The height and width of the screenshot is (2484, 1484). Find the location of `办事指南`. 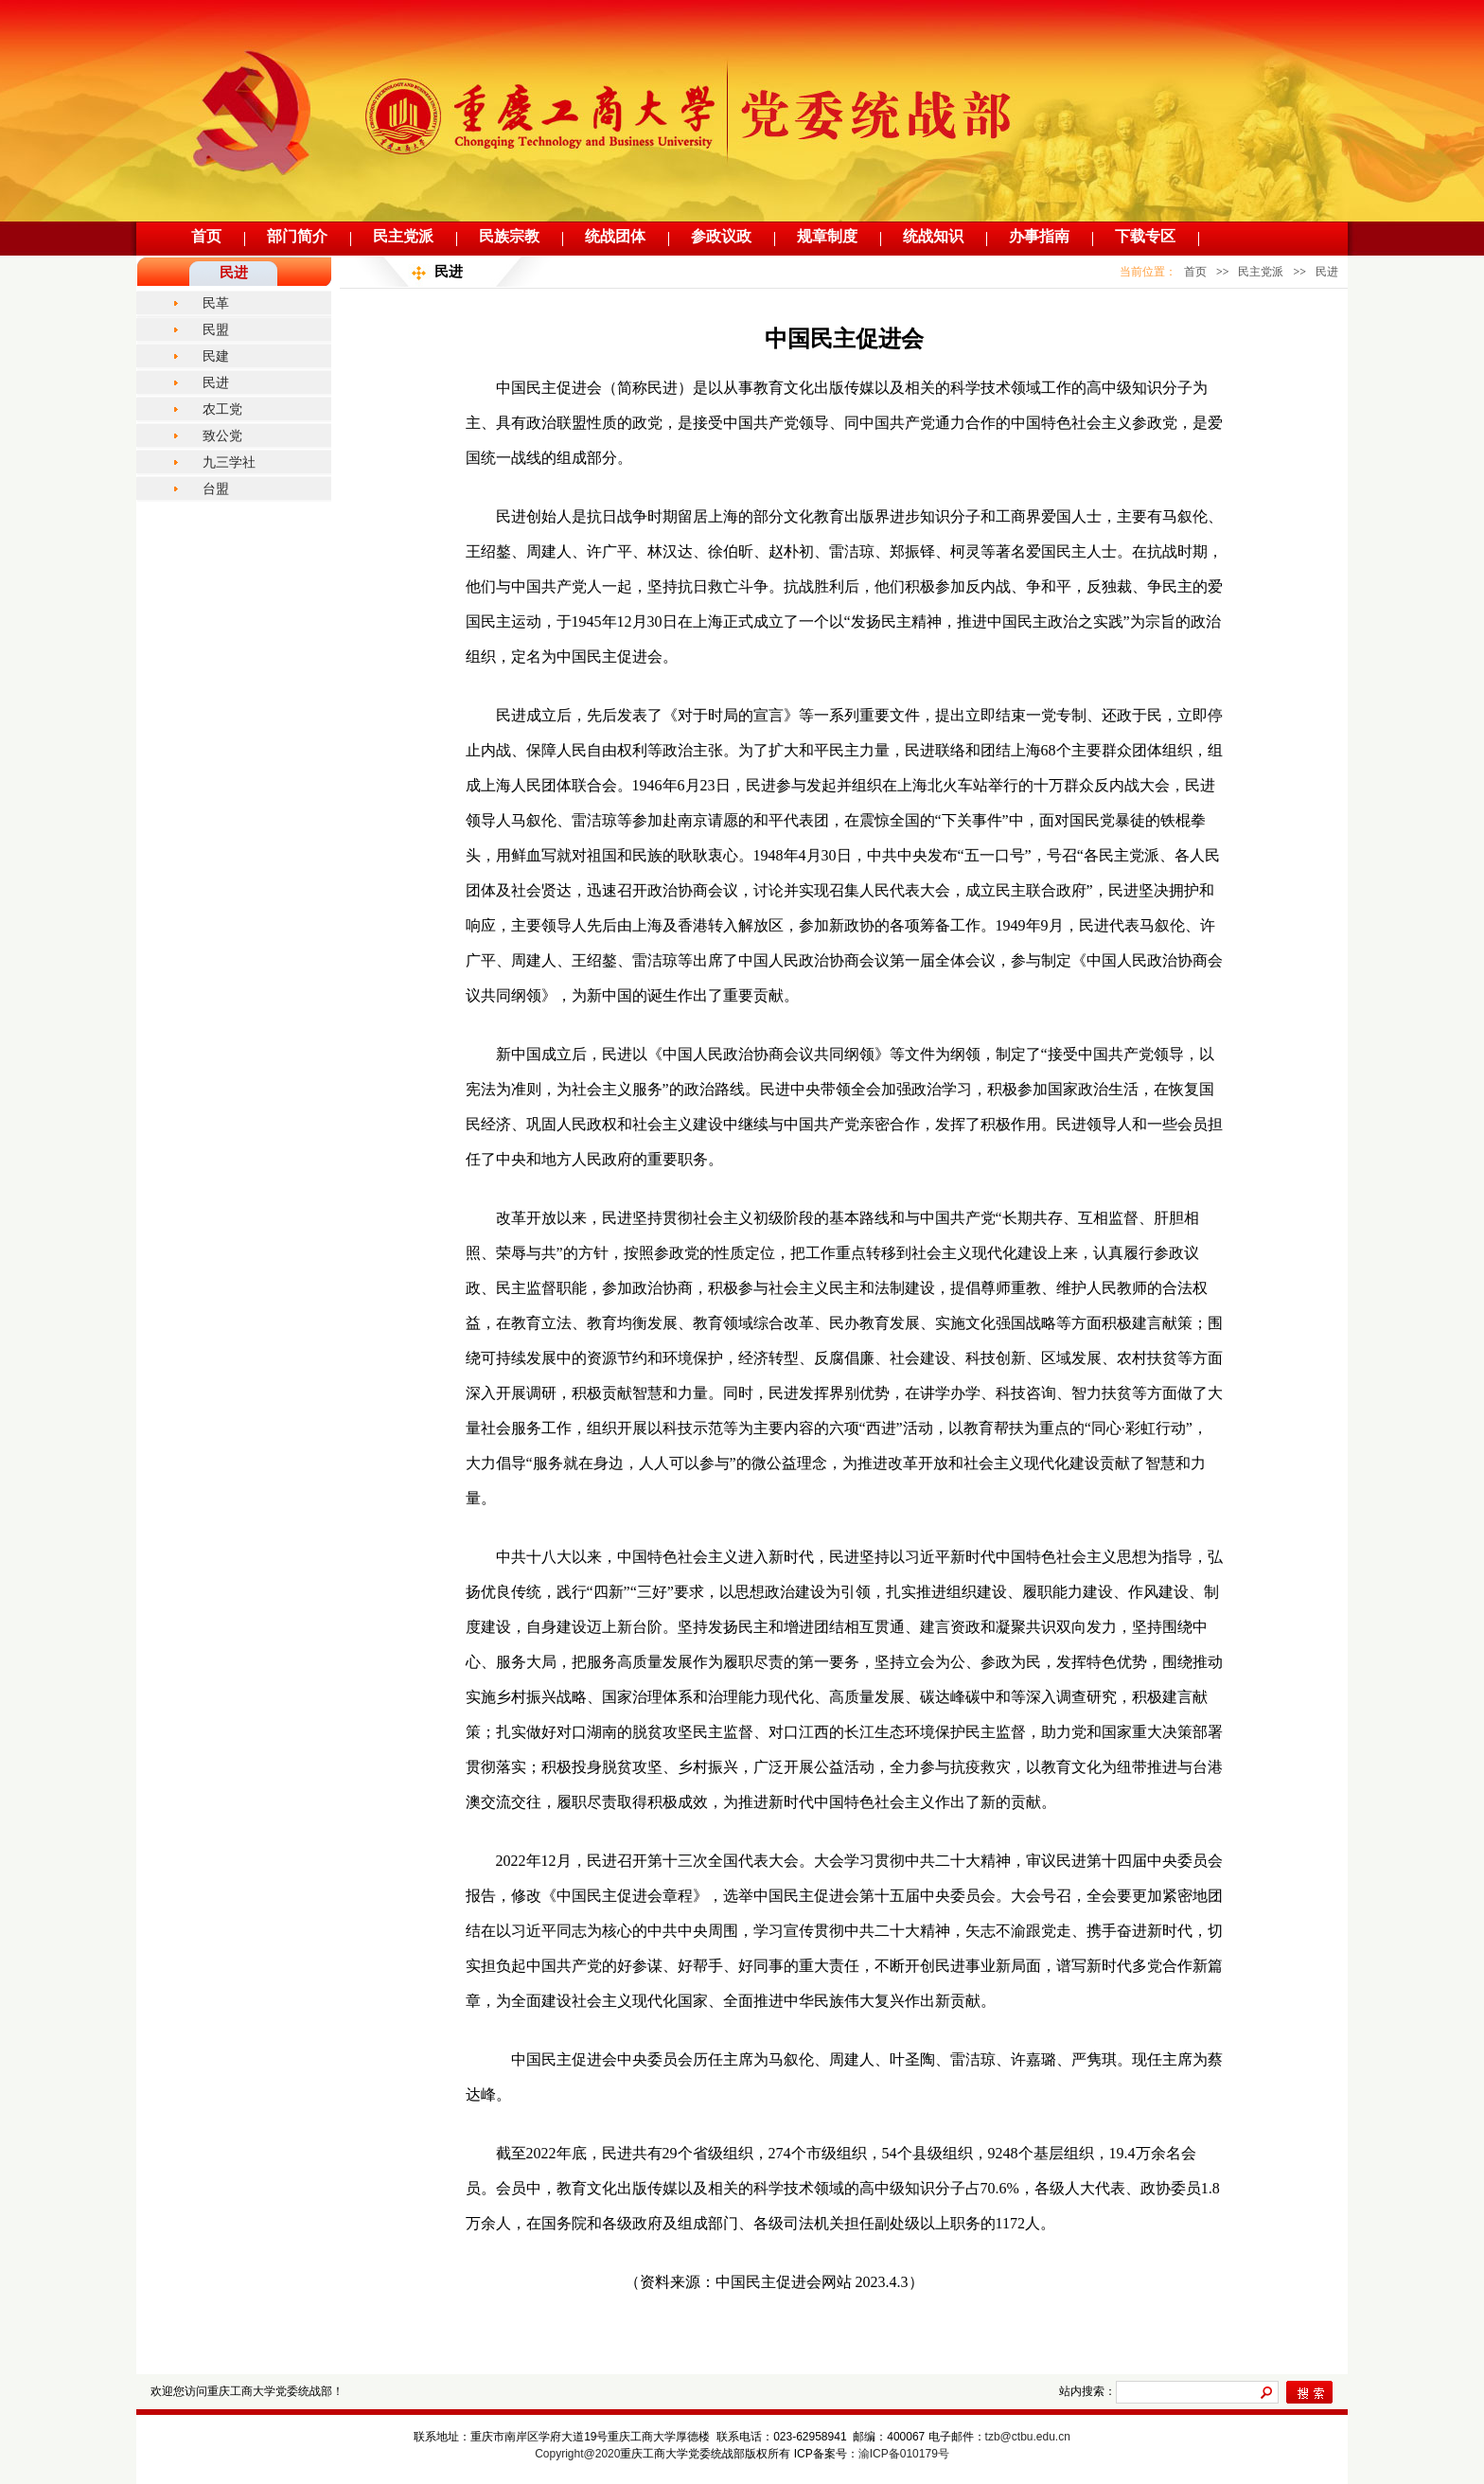

办事指南 is located at coordinates (1039, 236).